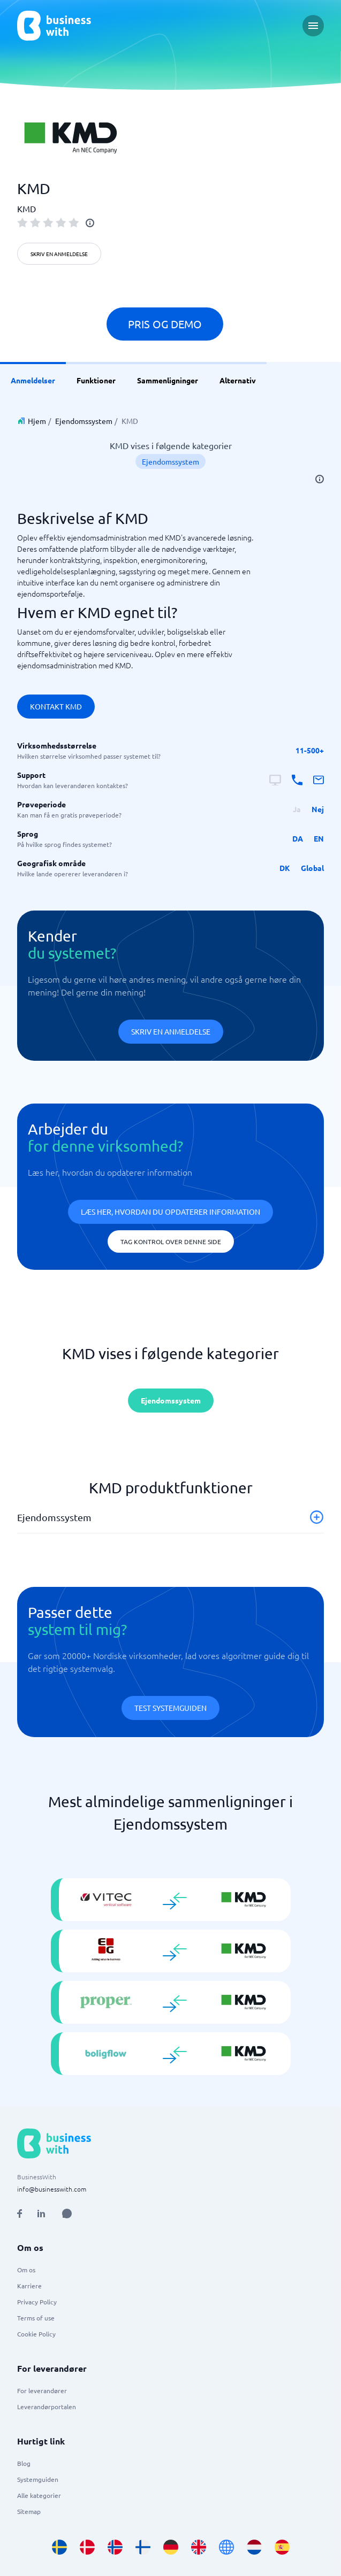 This screenshot has height=2576, width=341. What do you see at coordinates (36, 2334) in the screenshot?
I see `Cookie Policy` at bounding box center [36, 2334].